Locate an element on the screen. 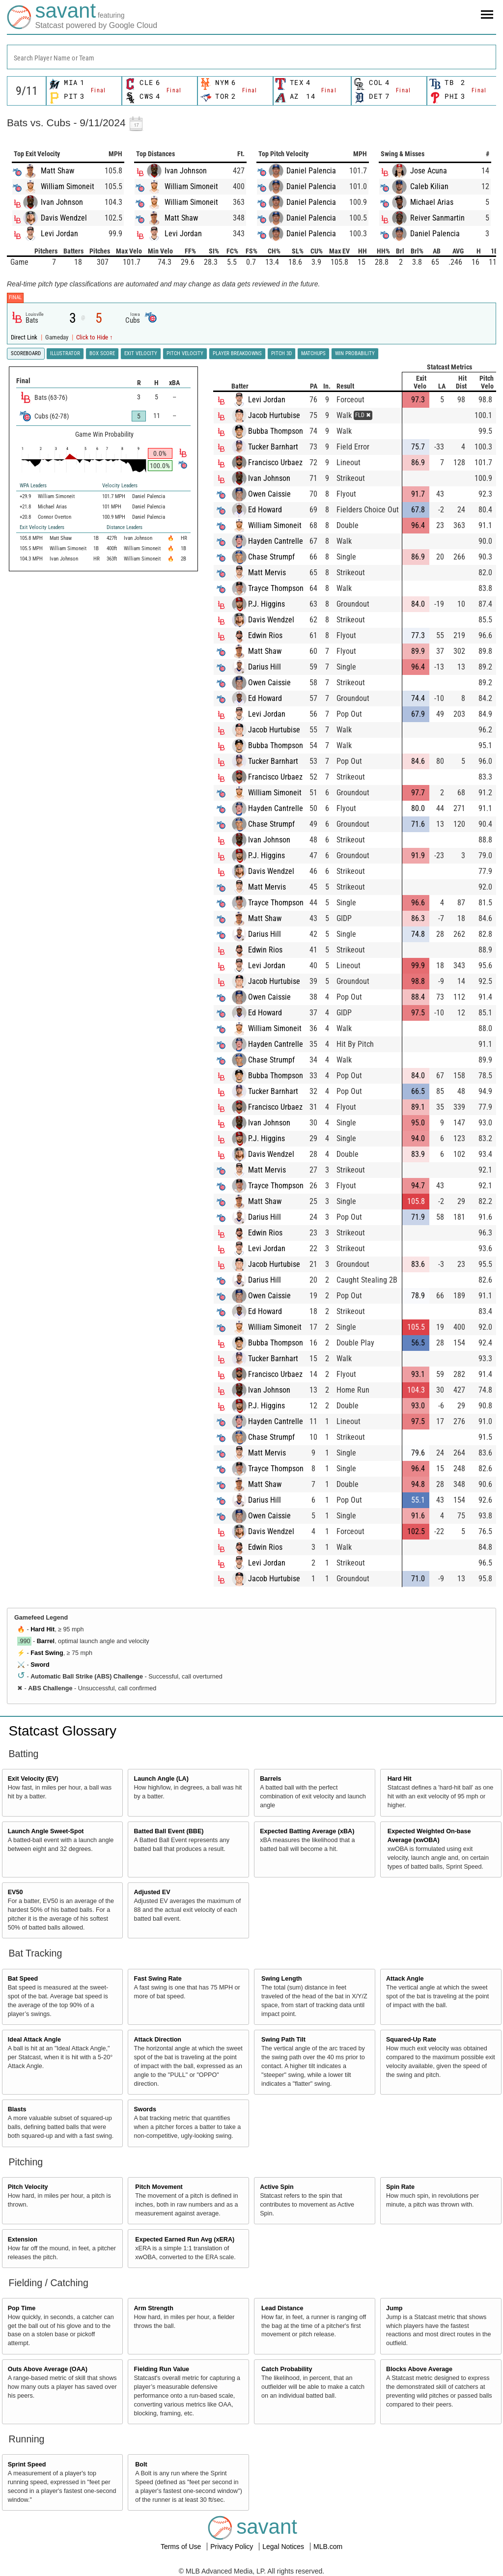 The image size is (503, 2576). Bat Speed is located at coordinates (23, 1978).